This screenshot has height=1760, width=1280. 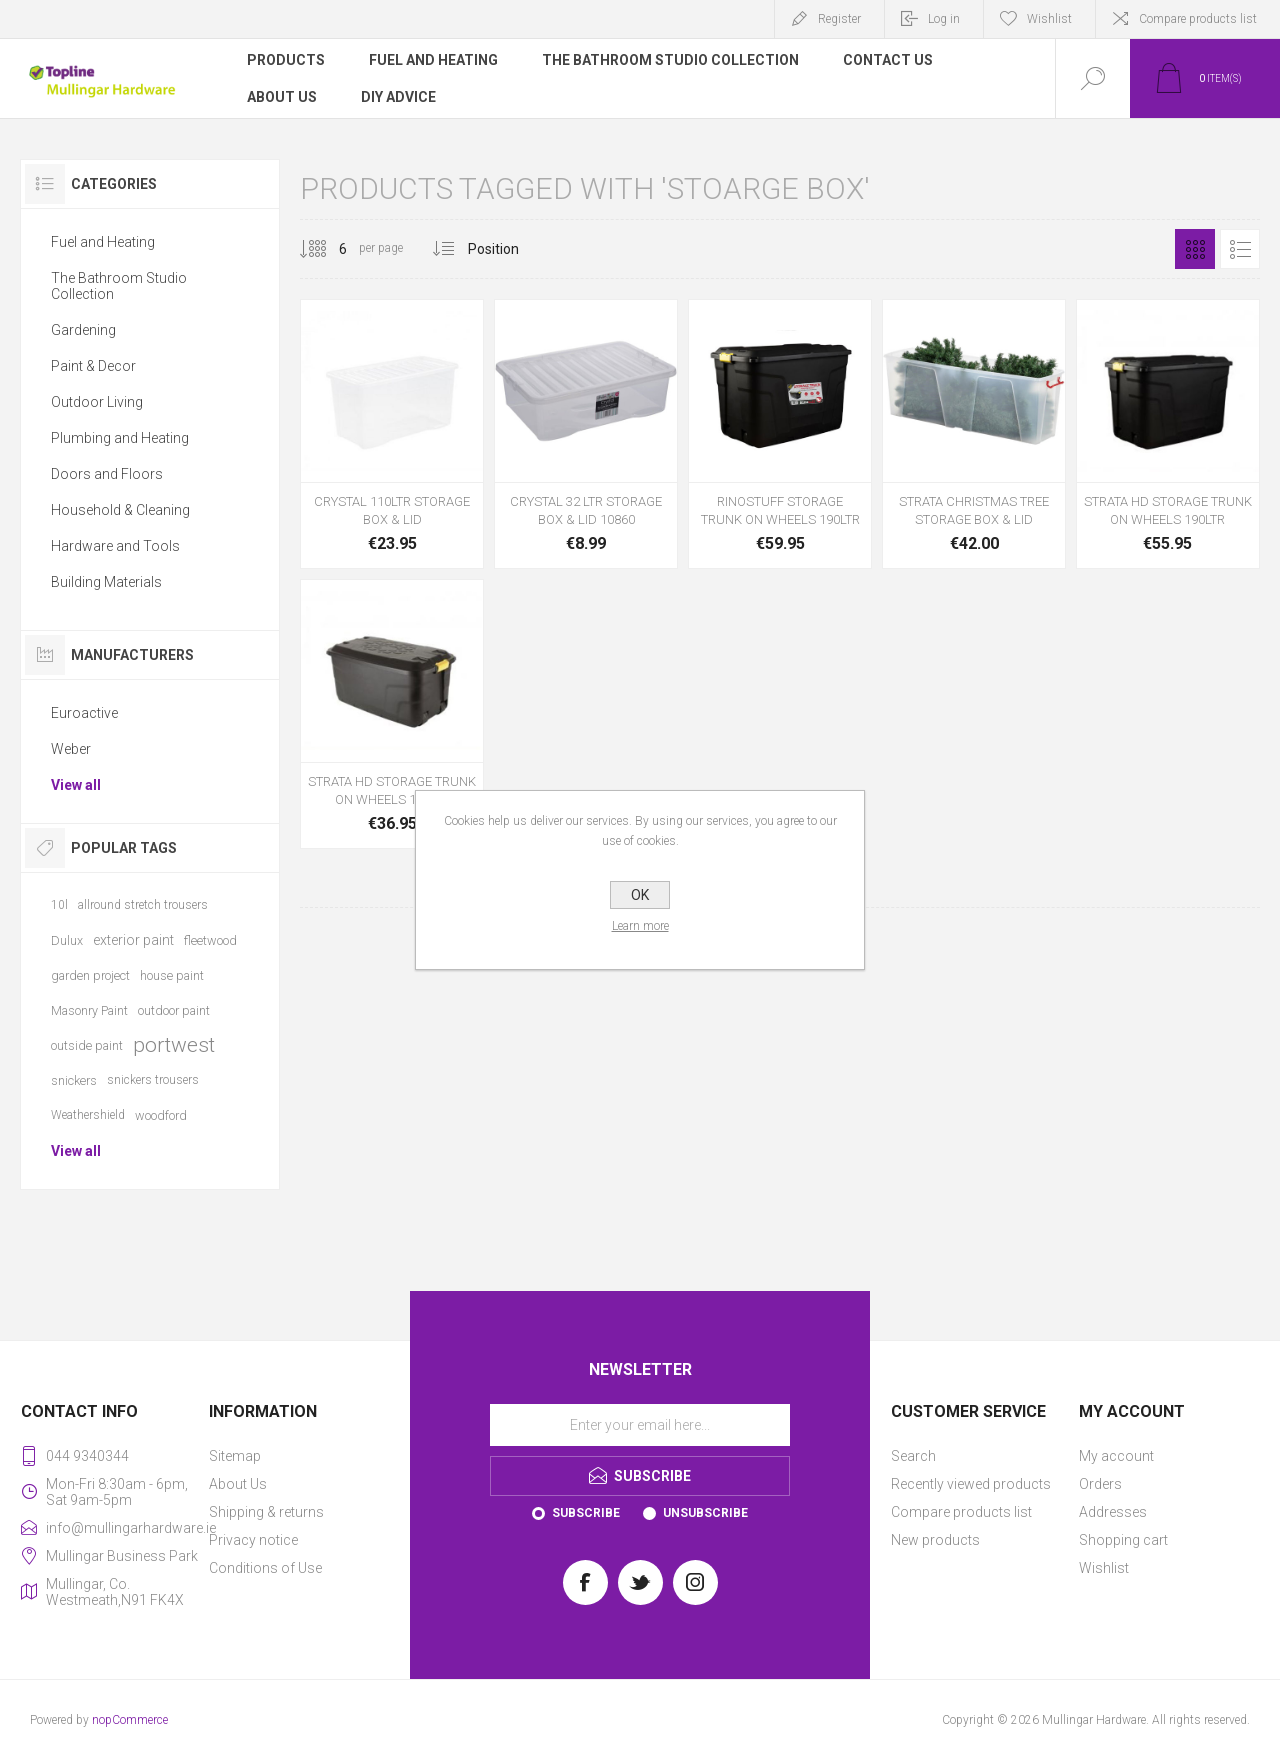 I want to click on New products, so click(x=935, y=1540).